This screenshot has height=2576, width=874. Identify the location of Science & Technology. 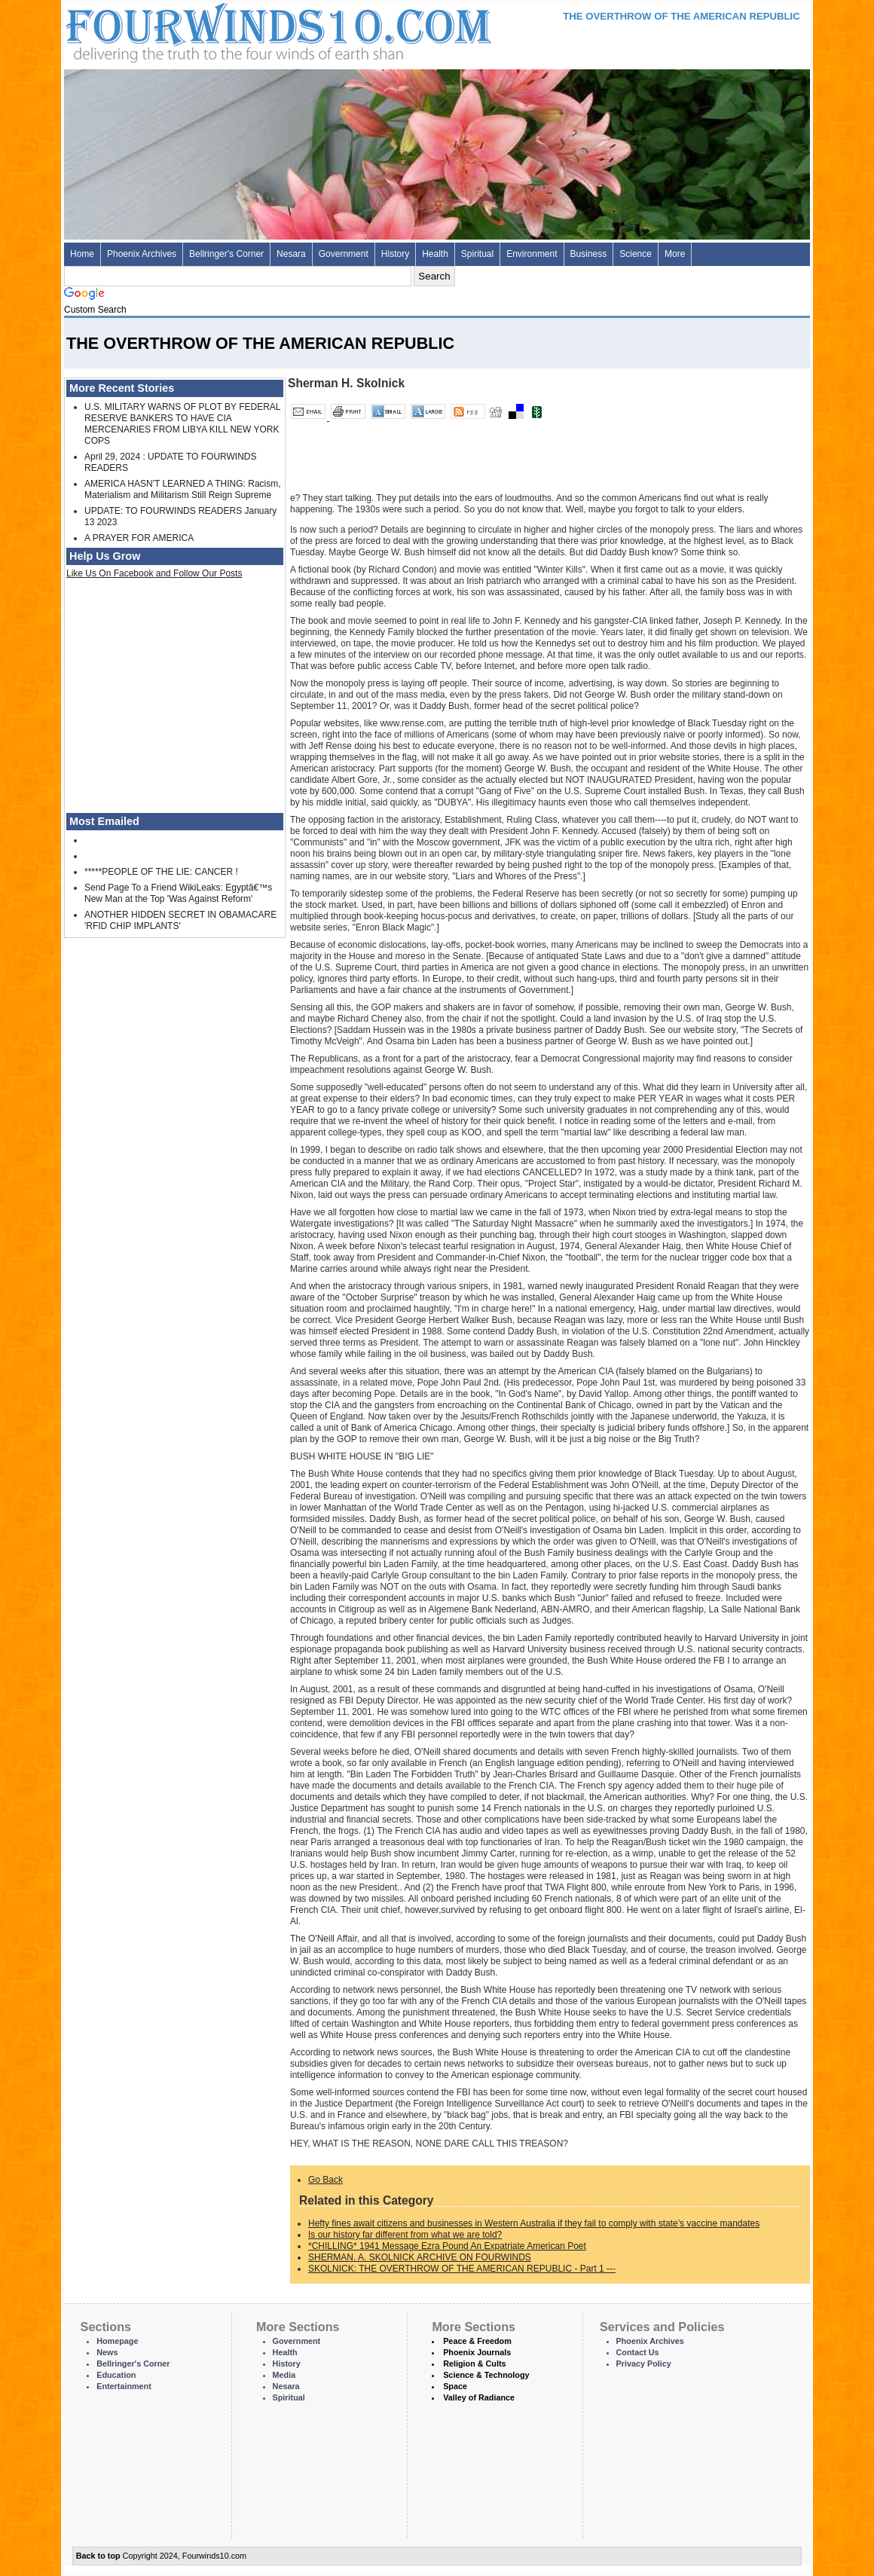
(486, 2374).